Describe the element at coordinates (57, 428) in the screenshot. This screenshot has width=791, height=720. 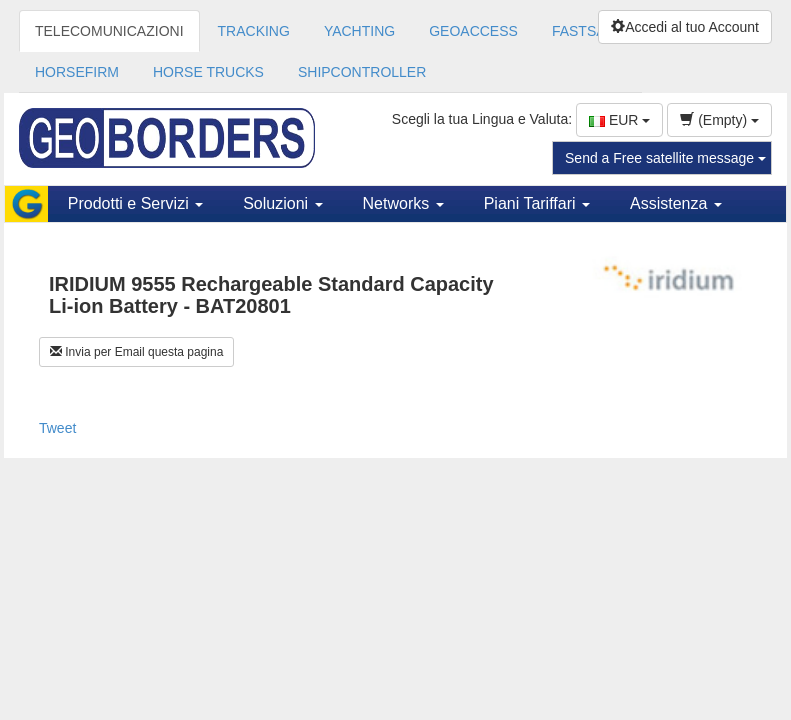
I see `Tweet` at that location.